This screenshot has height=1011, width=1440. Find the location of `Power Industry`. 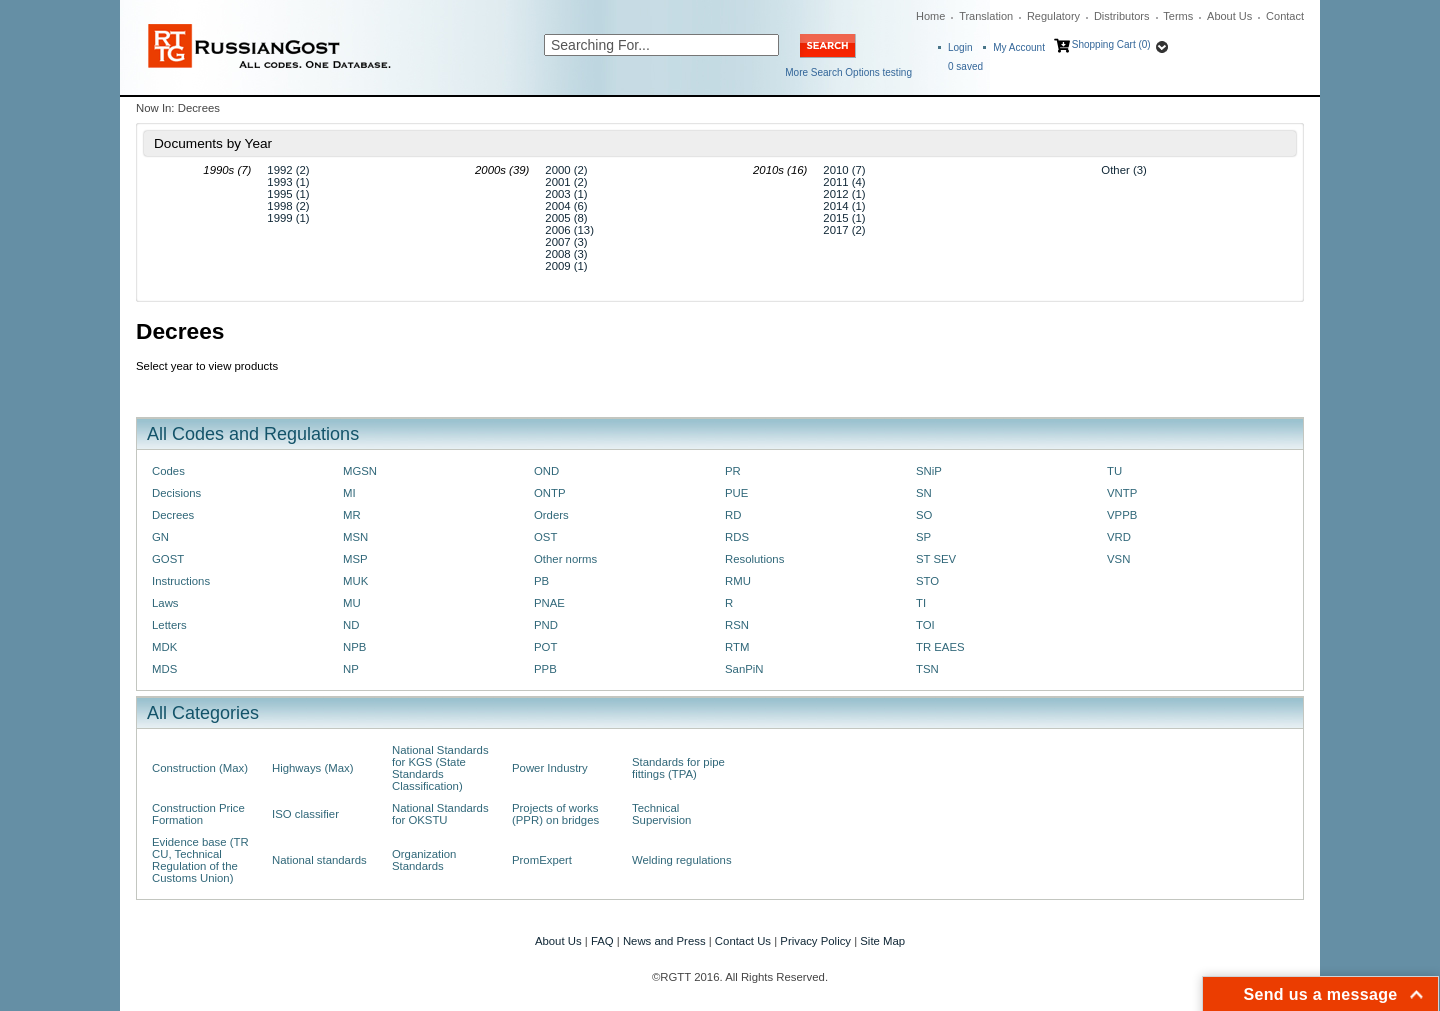

Power Industry is located at coordinates (550, 768).